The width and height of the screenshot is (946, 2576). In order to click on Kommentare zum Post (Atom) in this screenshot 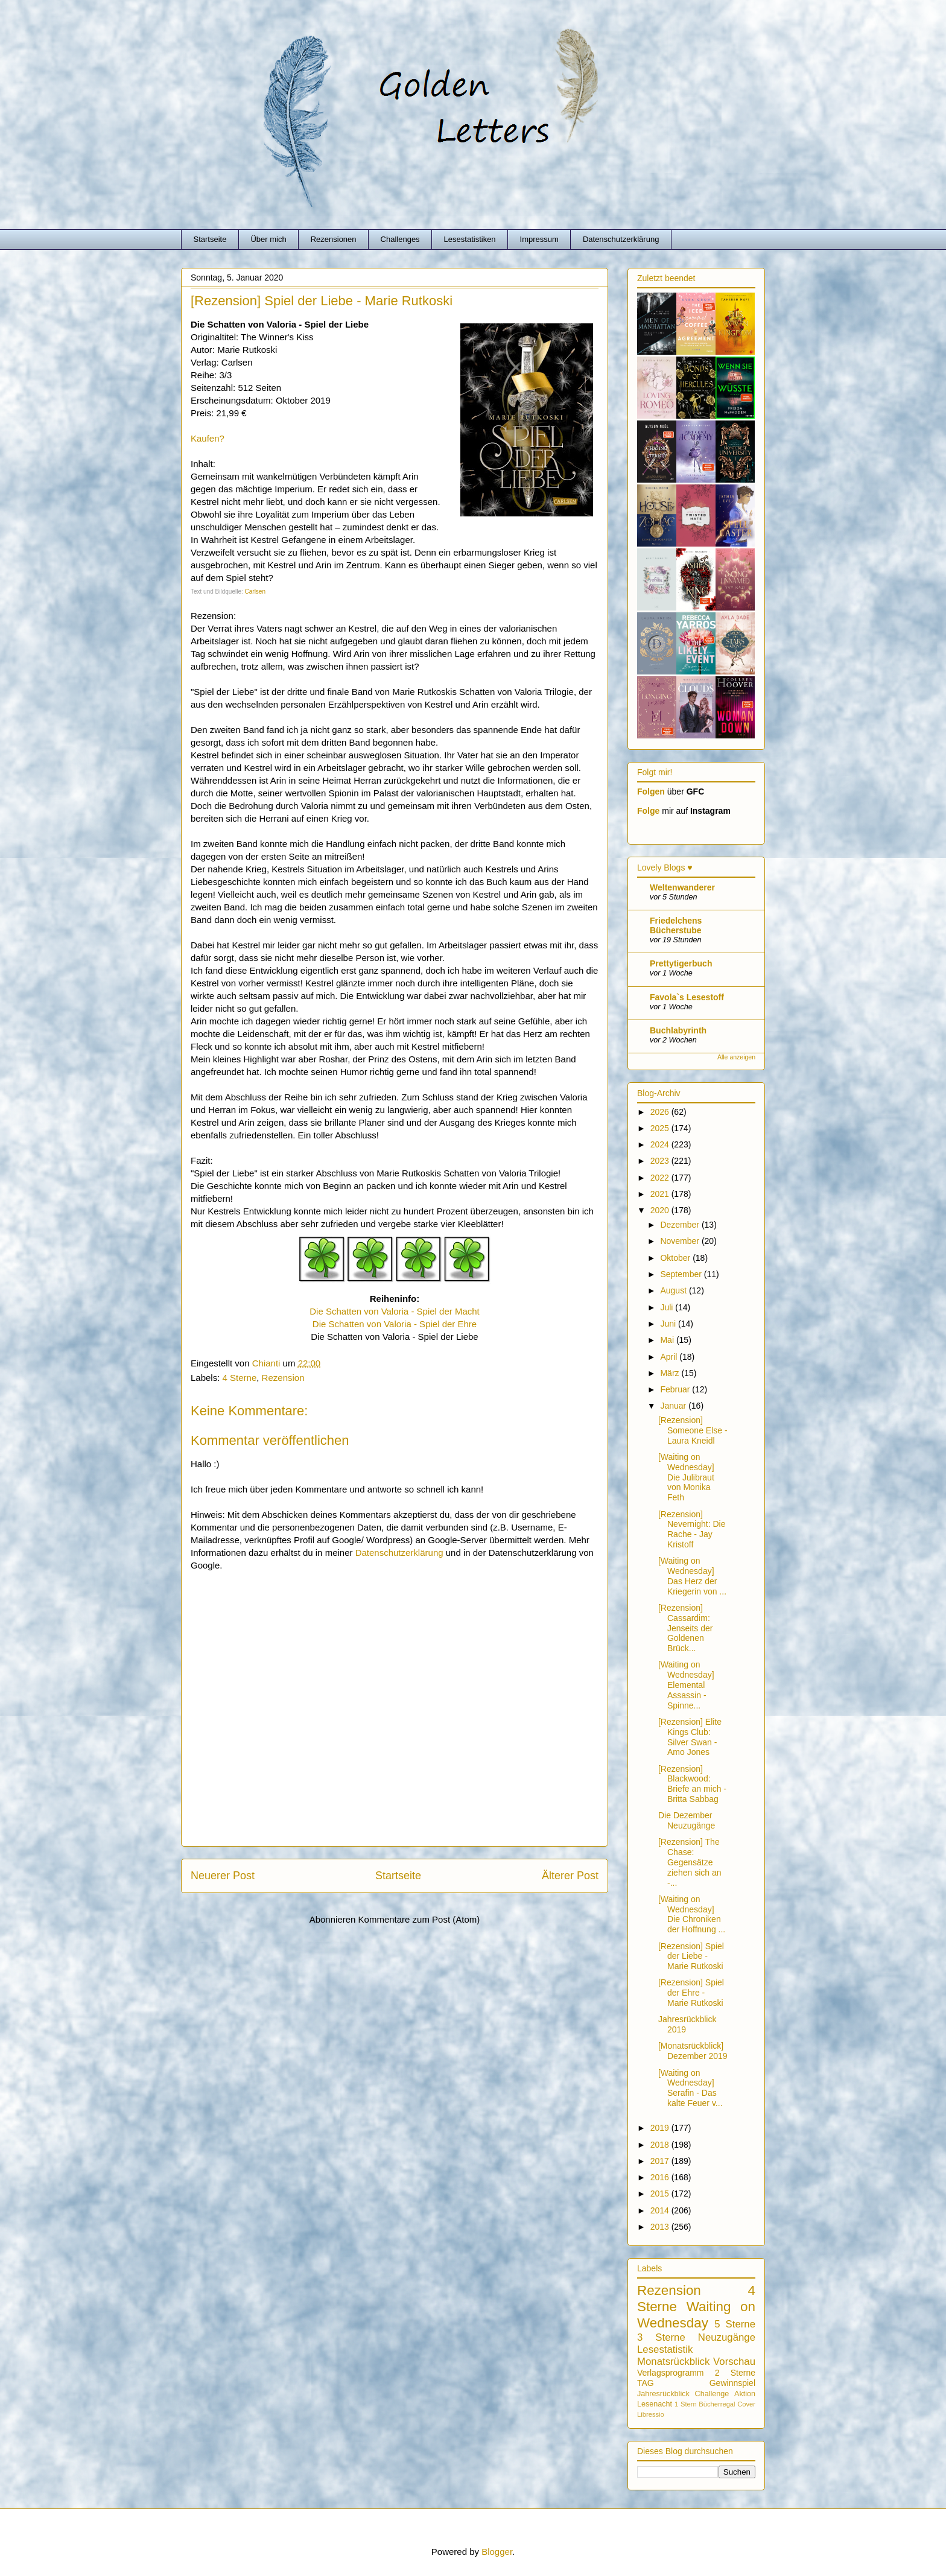, I will do `click(419, 1919)`.